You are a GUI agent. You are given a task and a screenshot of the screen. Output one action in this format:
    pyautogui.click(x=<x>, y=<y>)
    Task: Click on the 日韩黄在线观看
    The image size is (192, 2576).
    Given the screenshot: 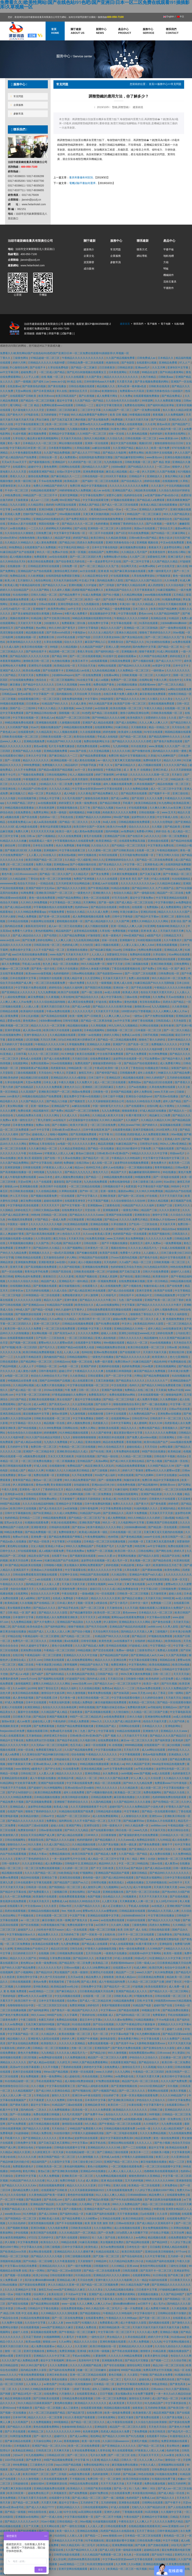 What is the action you would take?
    pyautogui.click(x=32, y=1167)
    